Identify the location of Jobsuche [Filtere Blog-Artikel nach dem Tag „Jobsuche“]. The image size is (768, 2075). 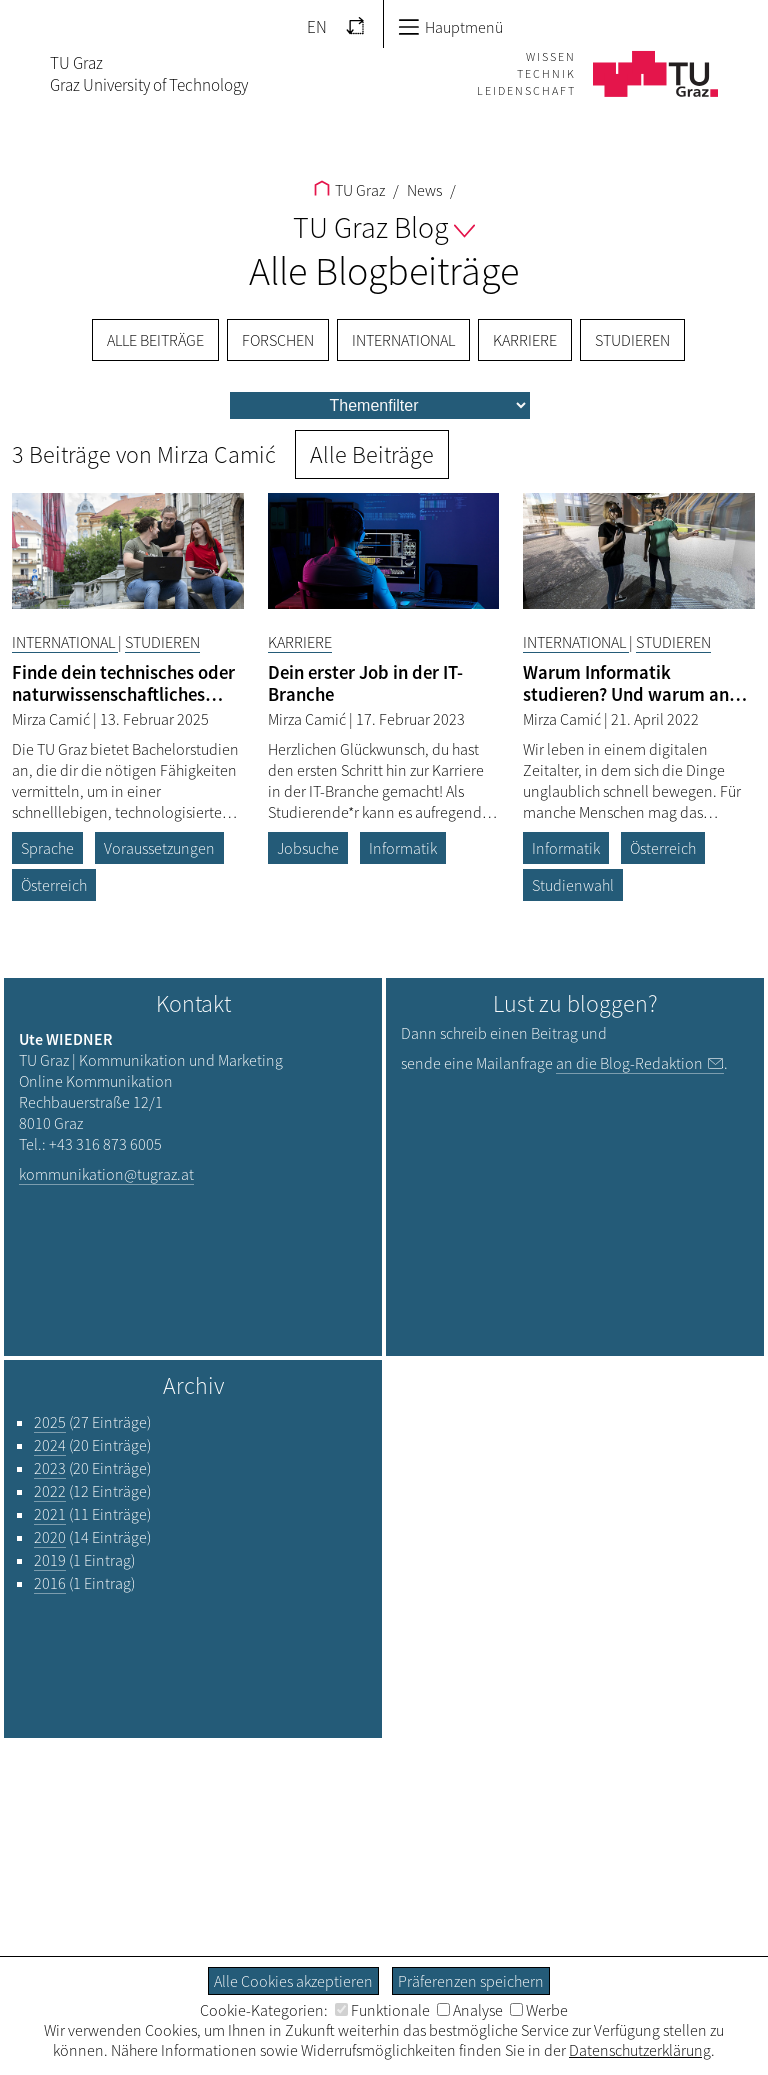
(308, 848).